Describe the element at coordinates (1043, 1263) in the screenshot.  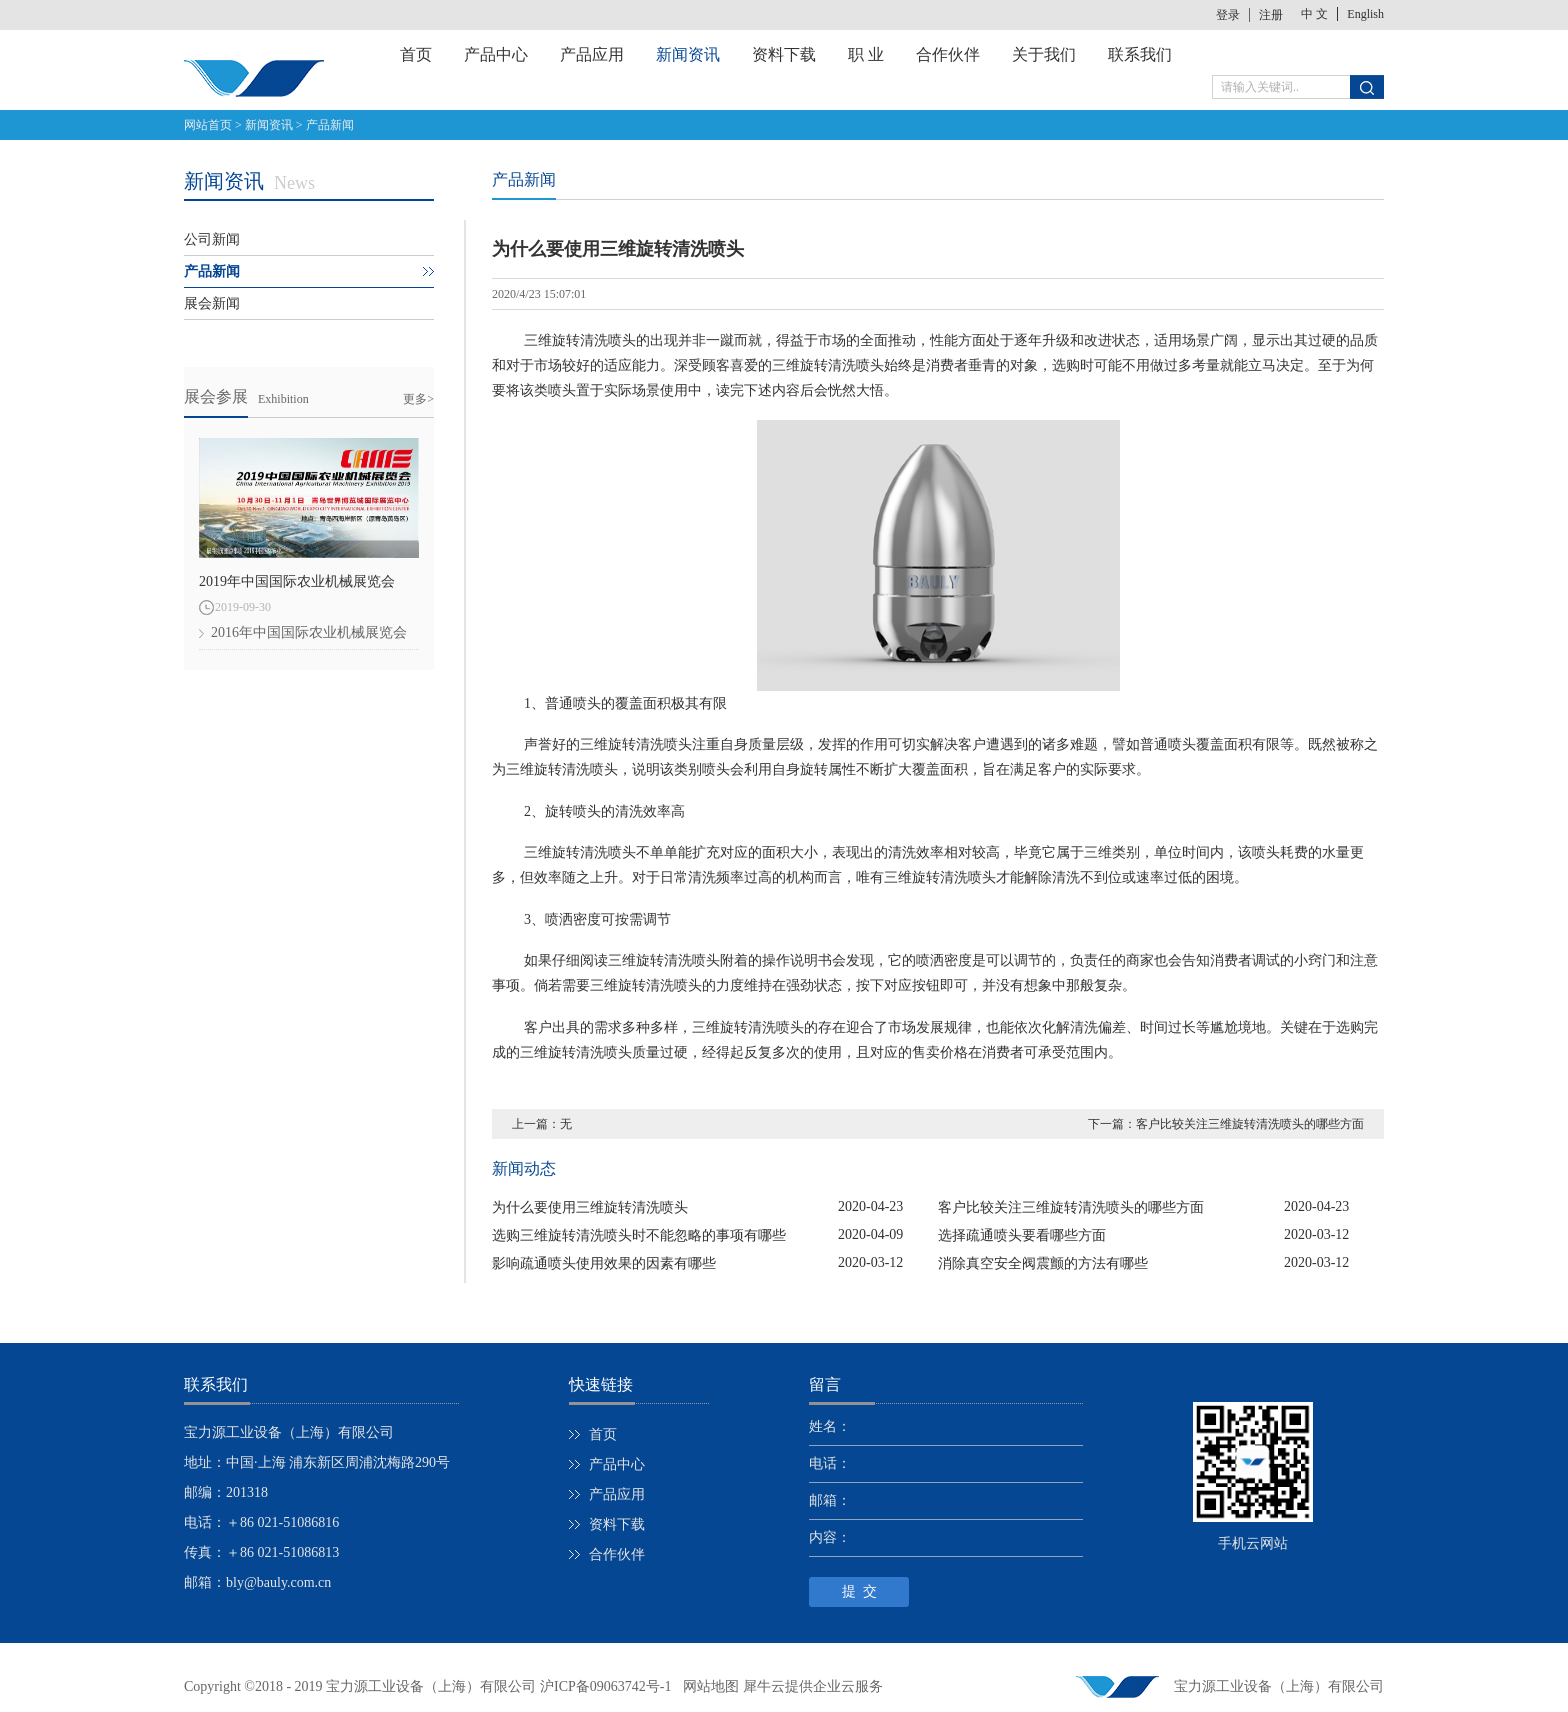
I see `消除真空安全阀震颤的方法有哪些` at that location.